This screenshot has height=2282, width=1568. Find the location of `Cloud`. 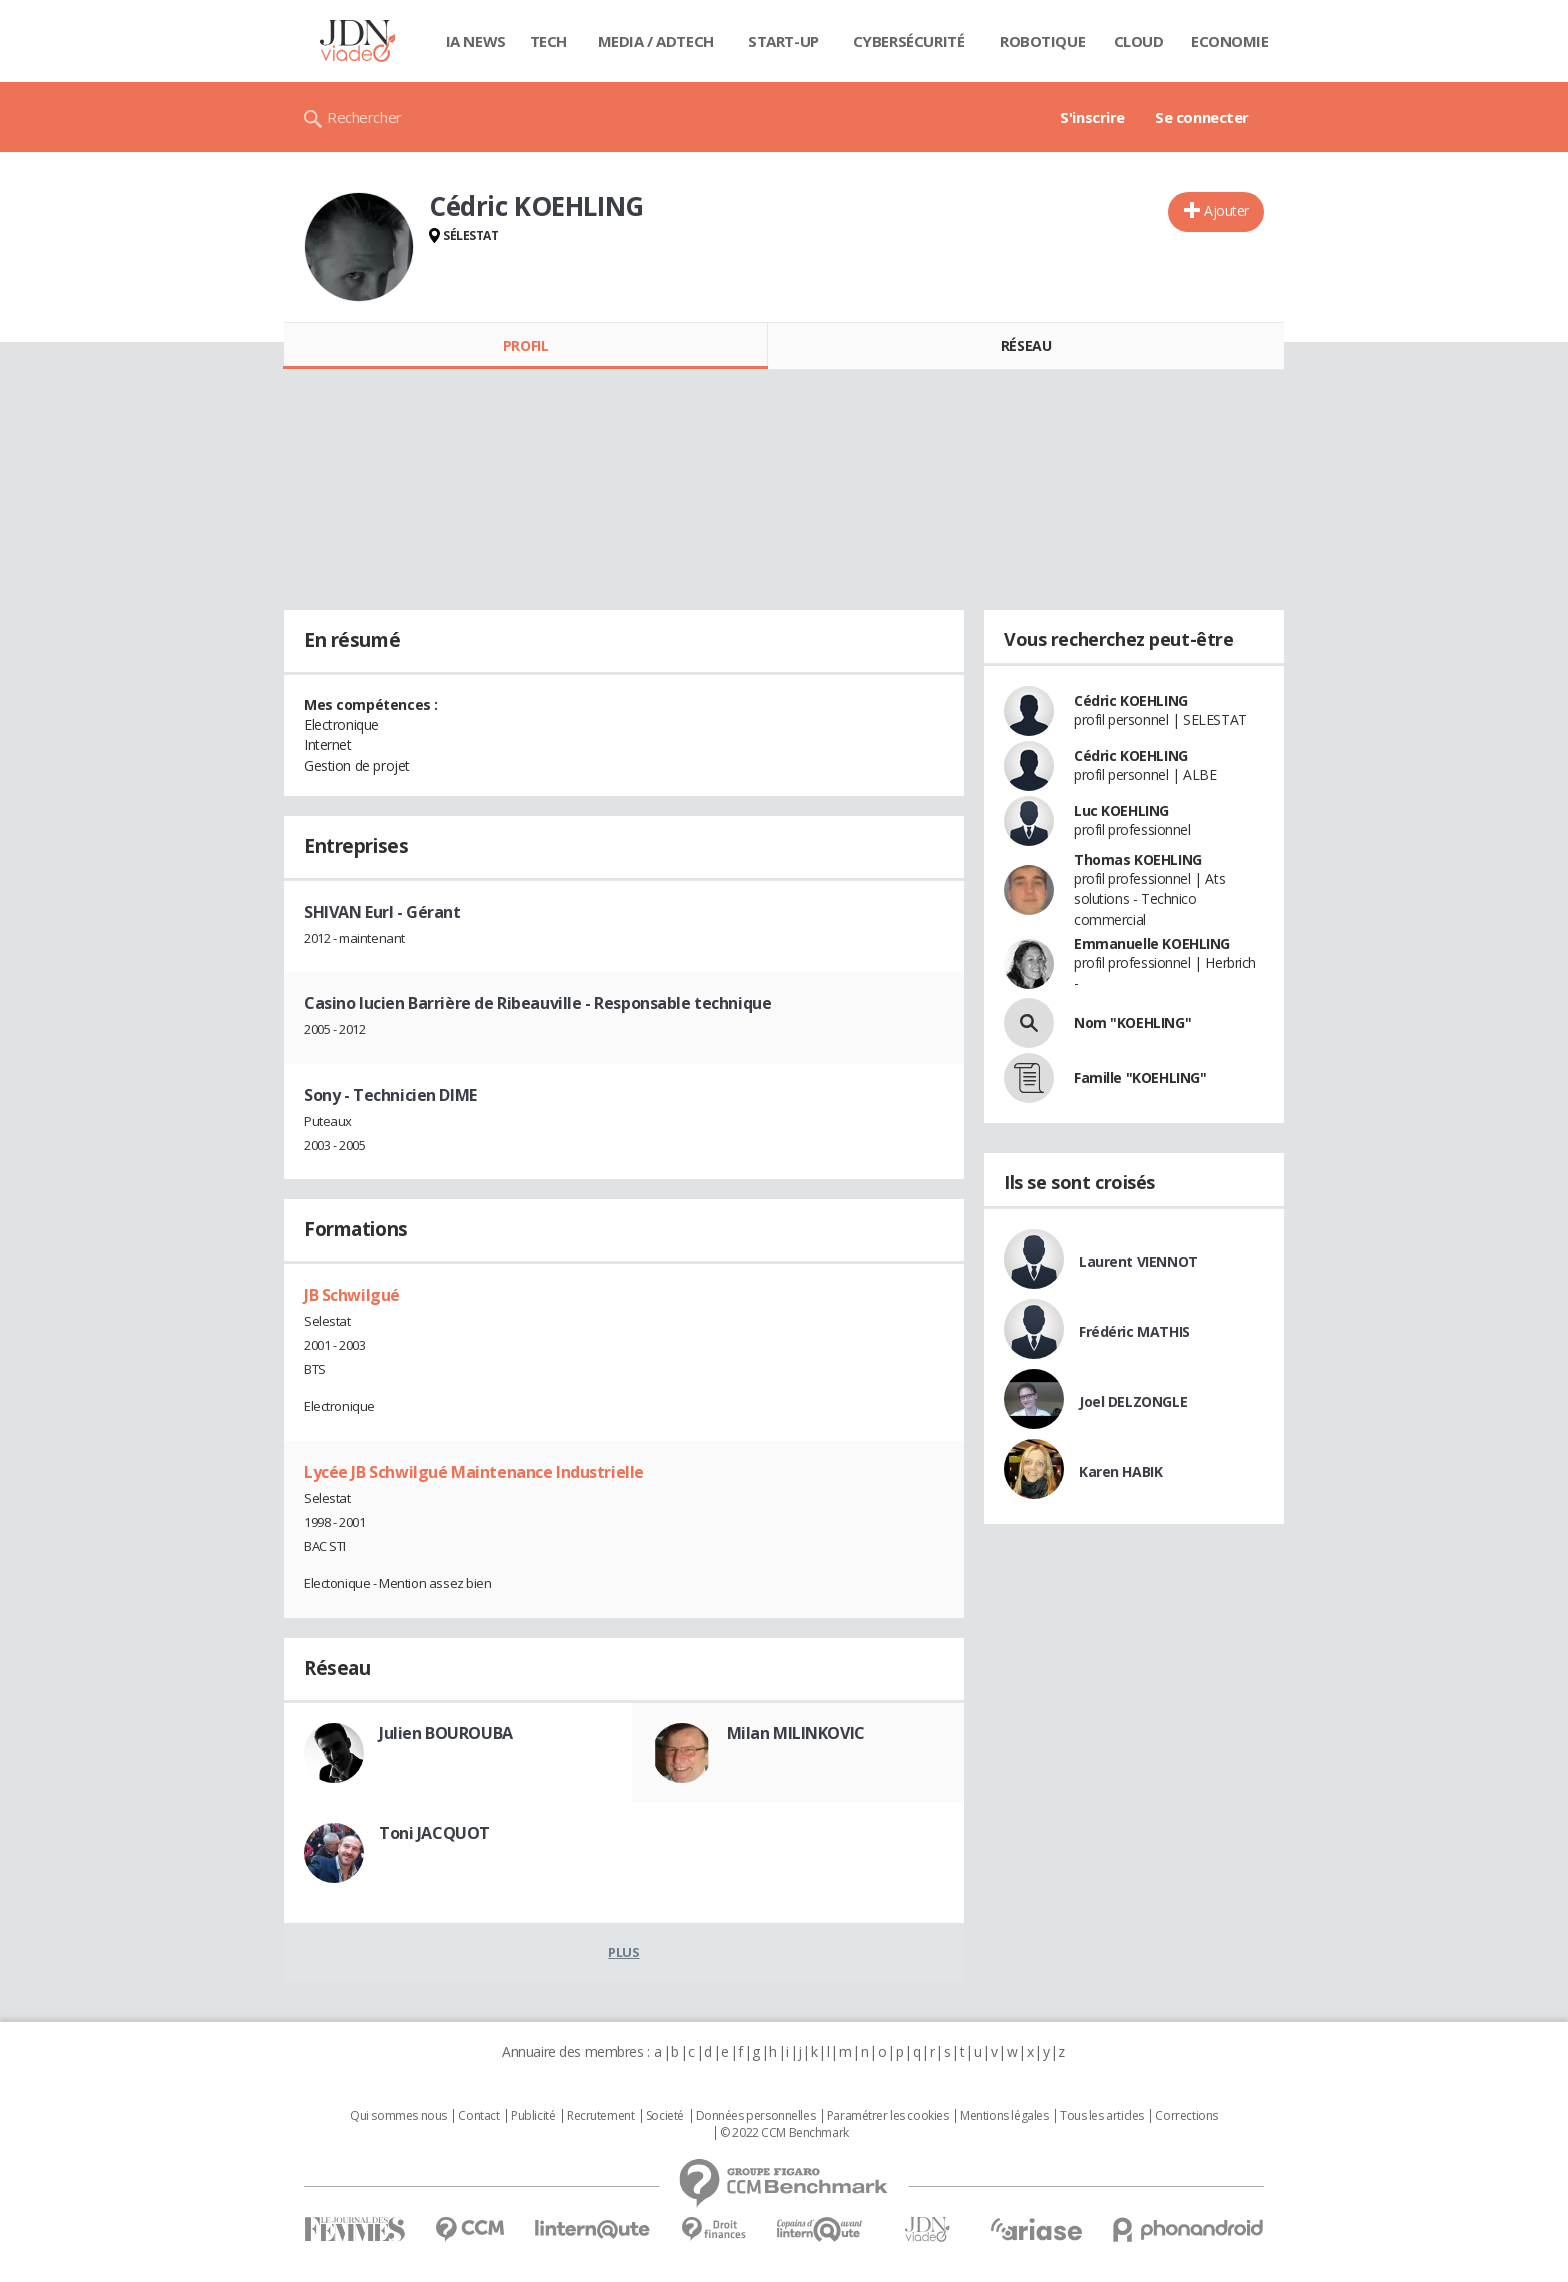

Cloud is located at coordinates (1139, 41).